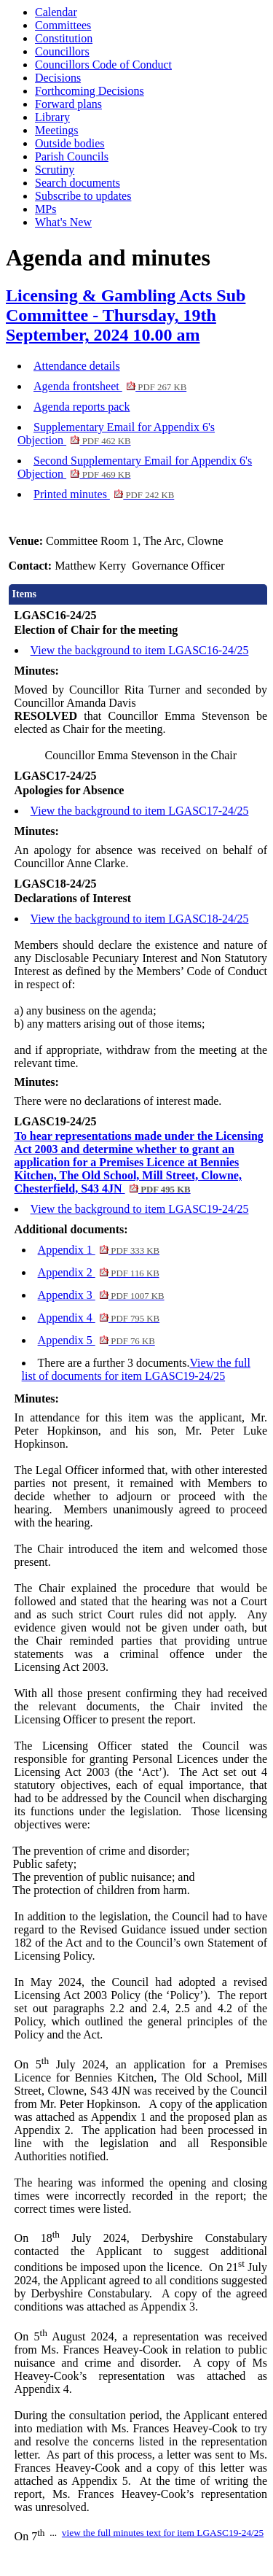 The height and width of the screenshot is (2576, 273). What do you see at coordinates (71, 156) in the screenshot?
I see `Parish Councils` at bounding box center [71, 156].